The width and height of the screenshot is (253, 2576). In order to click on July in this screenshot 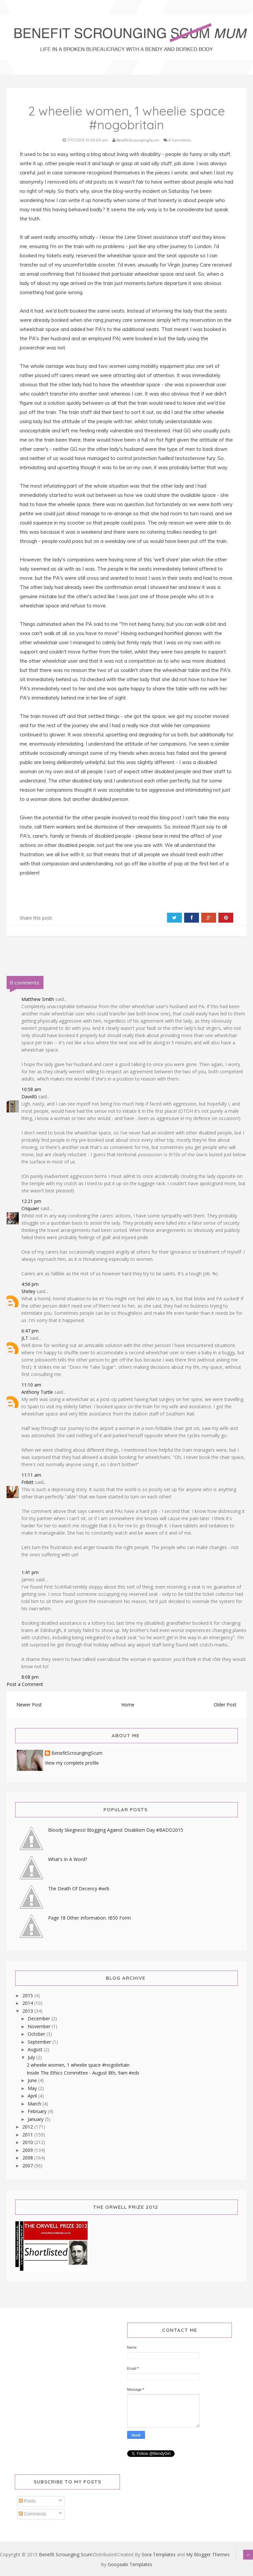, I will do `click(32, 2057)`.